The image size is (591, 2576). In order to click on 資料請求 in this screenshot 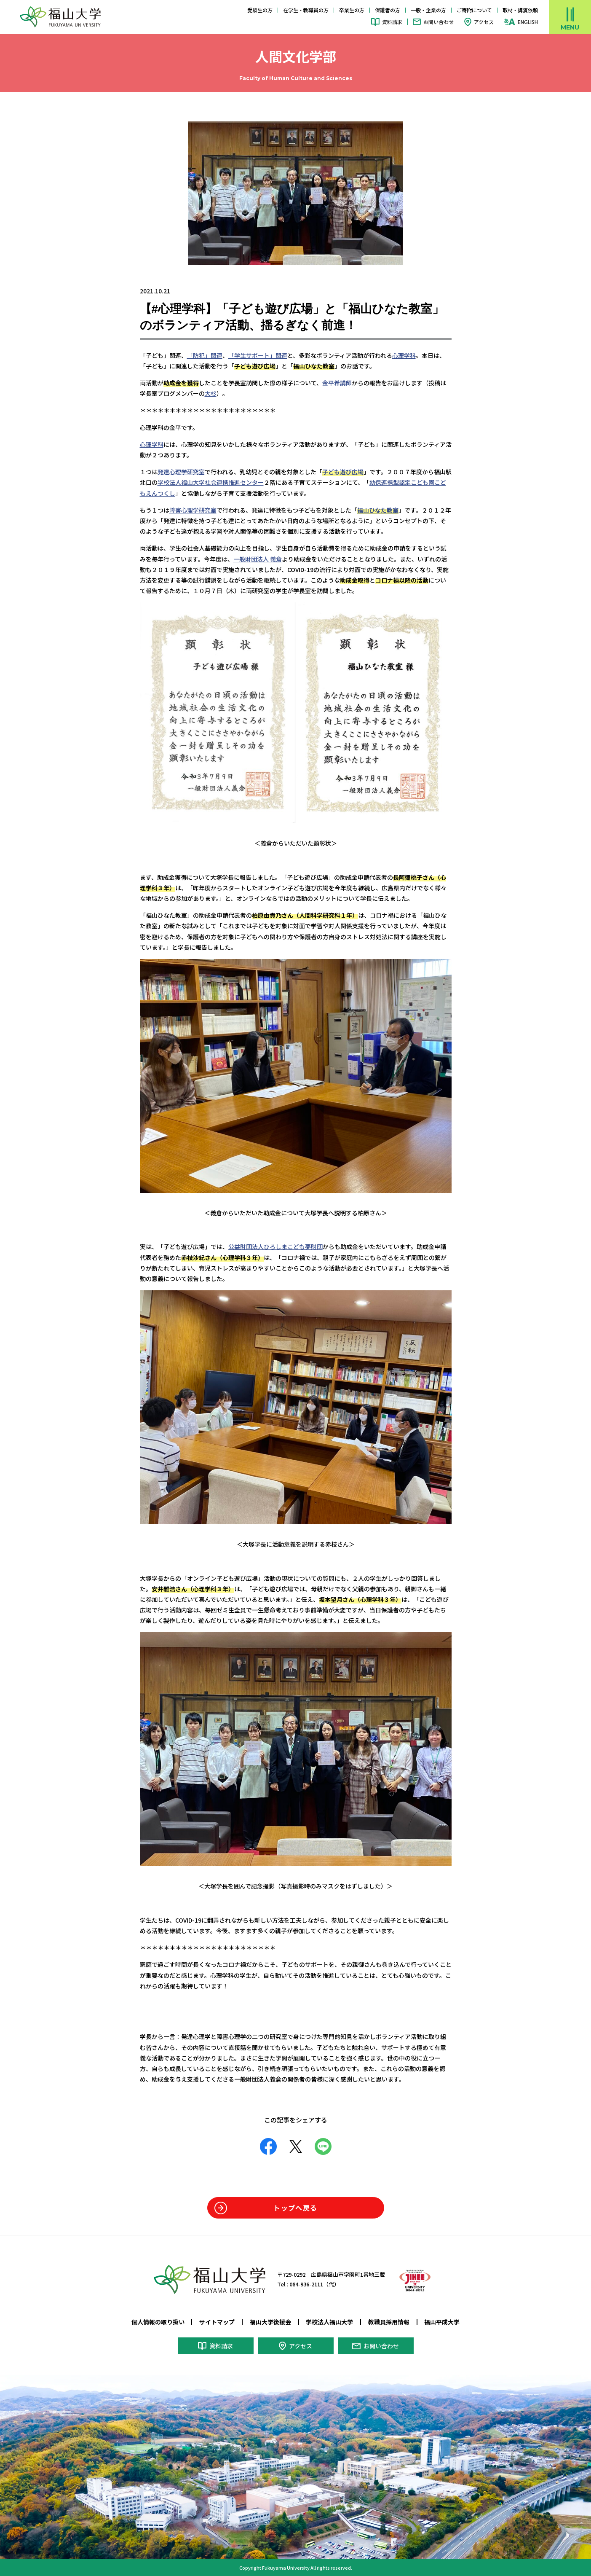, I will do `click(392, 21)`.